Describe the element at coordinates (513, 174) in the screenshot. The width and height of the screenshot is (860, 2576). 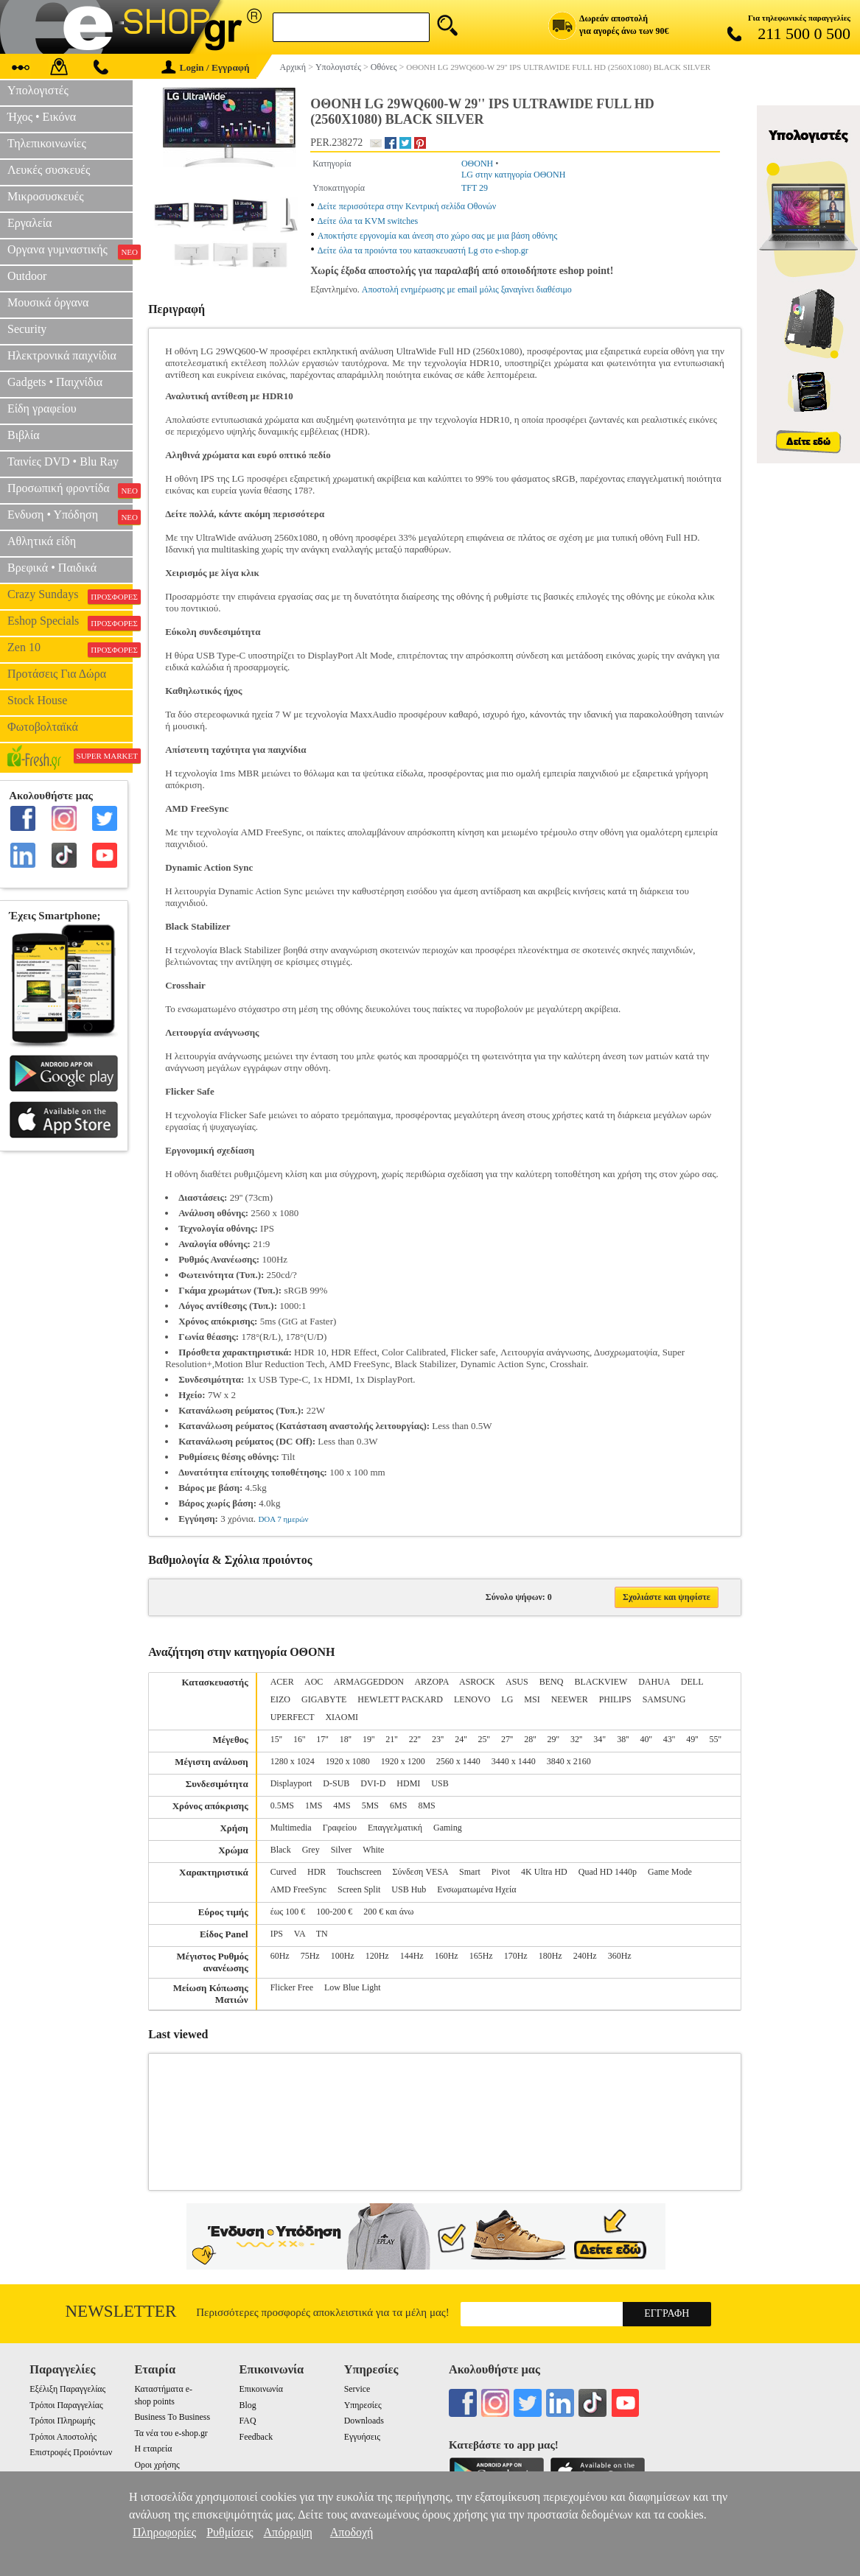
I see `LG στην κατηγορία ΟΘΟΝΗ` at that location.